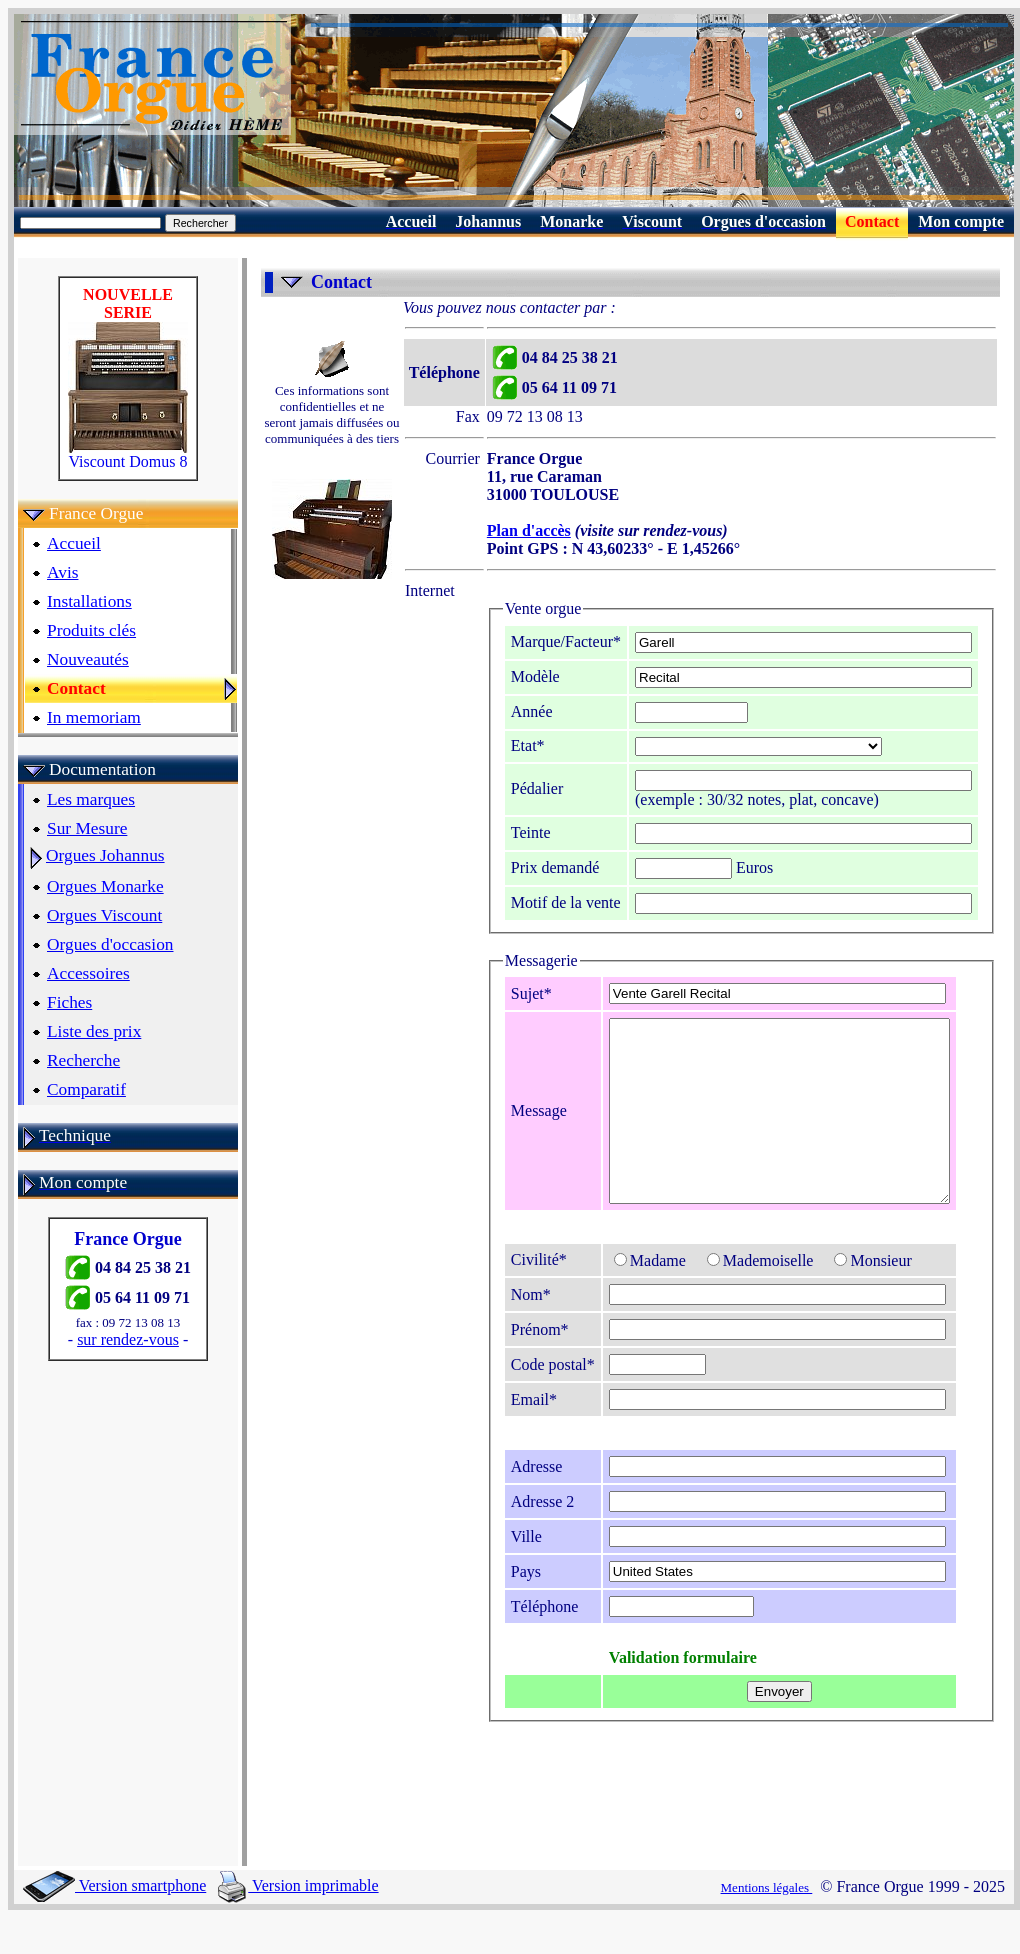 This screenshot has width=1020, height=1954. Describe the element at coordinates (497, 530) in the screenshot. I see `Plan d'accès` at that location.